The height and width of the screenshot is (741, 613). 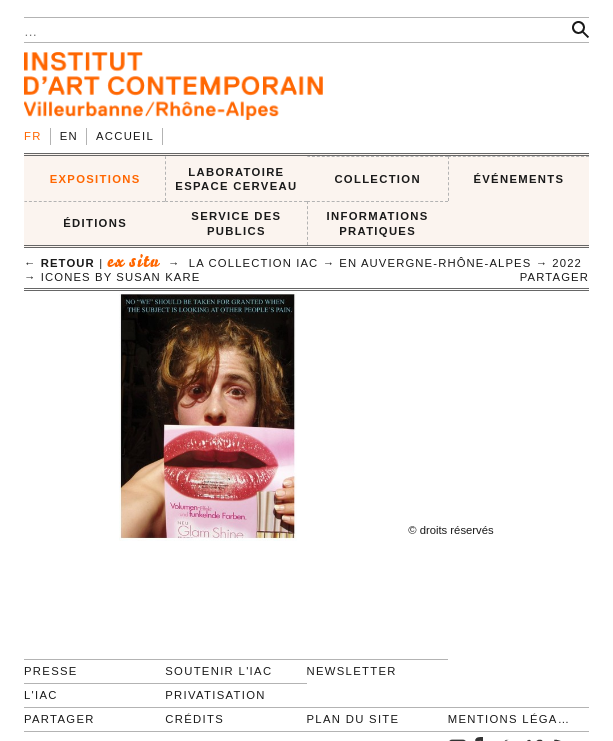 I want to click on SERVICE DES PUBLICS, so click(x=236, y=223).